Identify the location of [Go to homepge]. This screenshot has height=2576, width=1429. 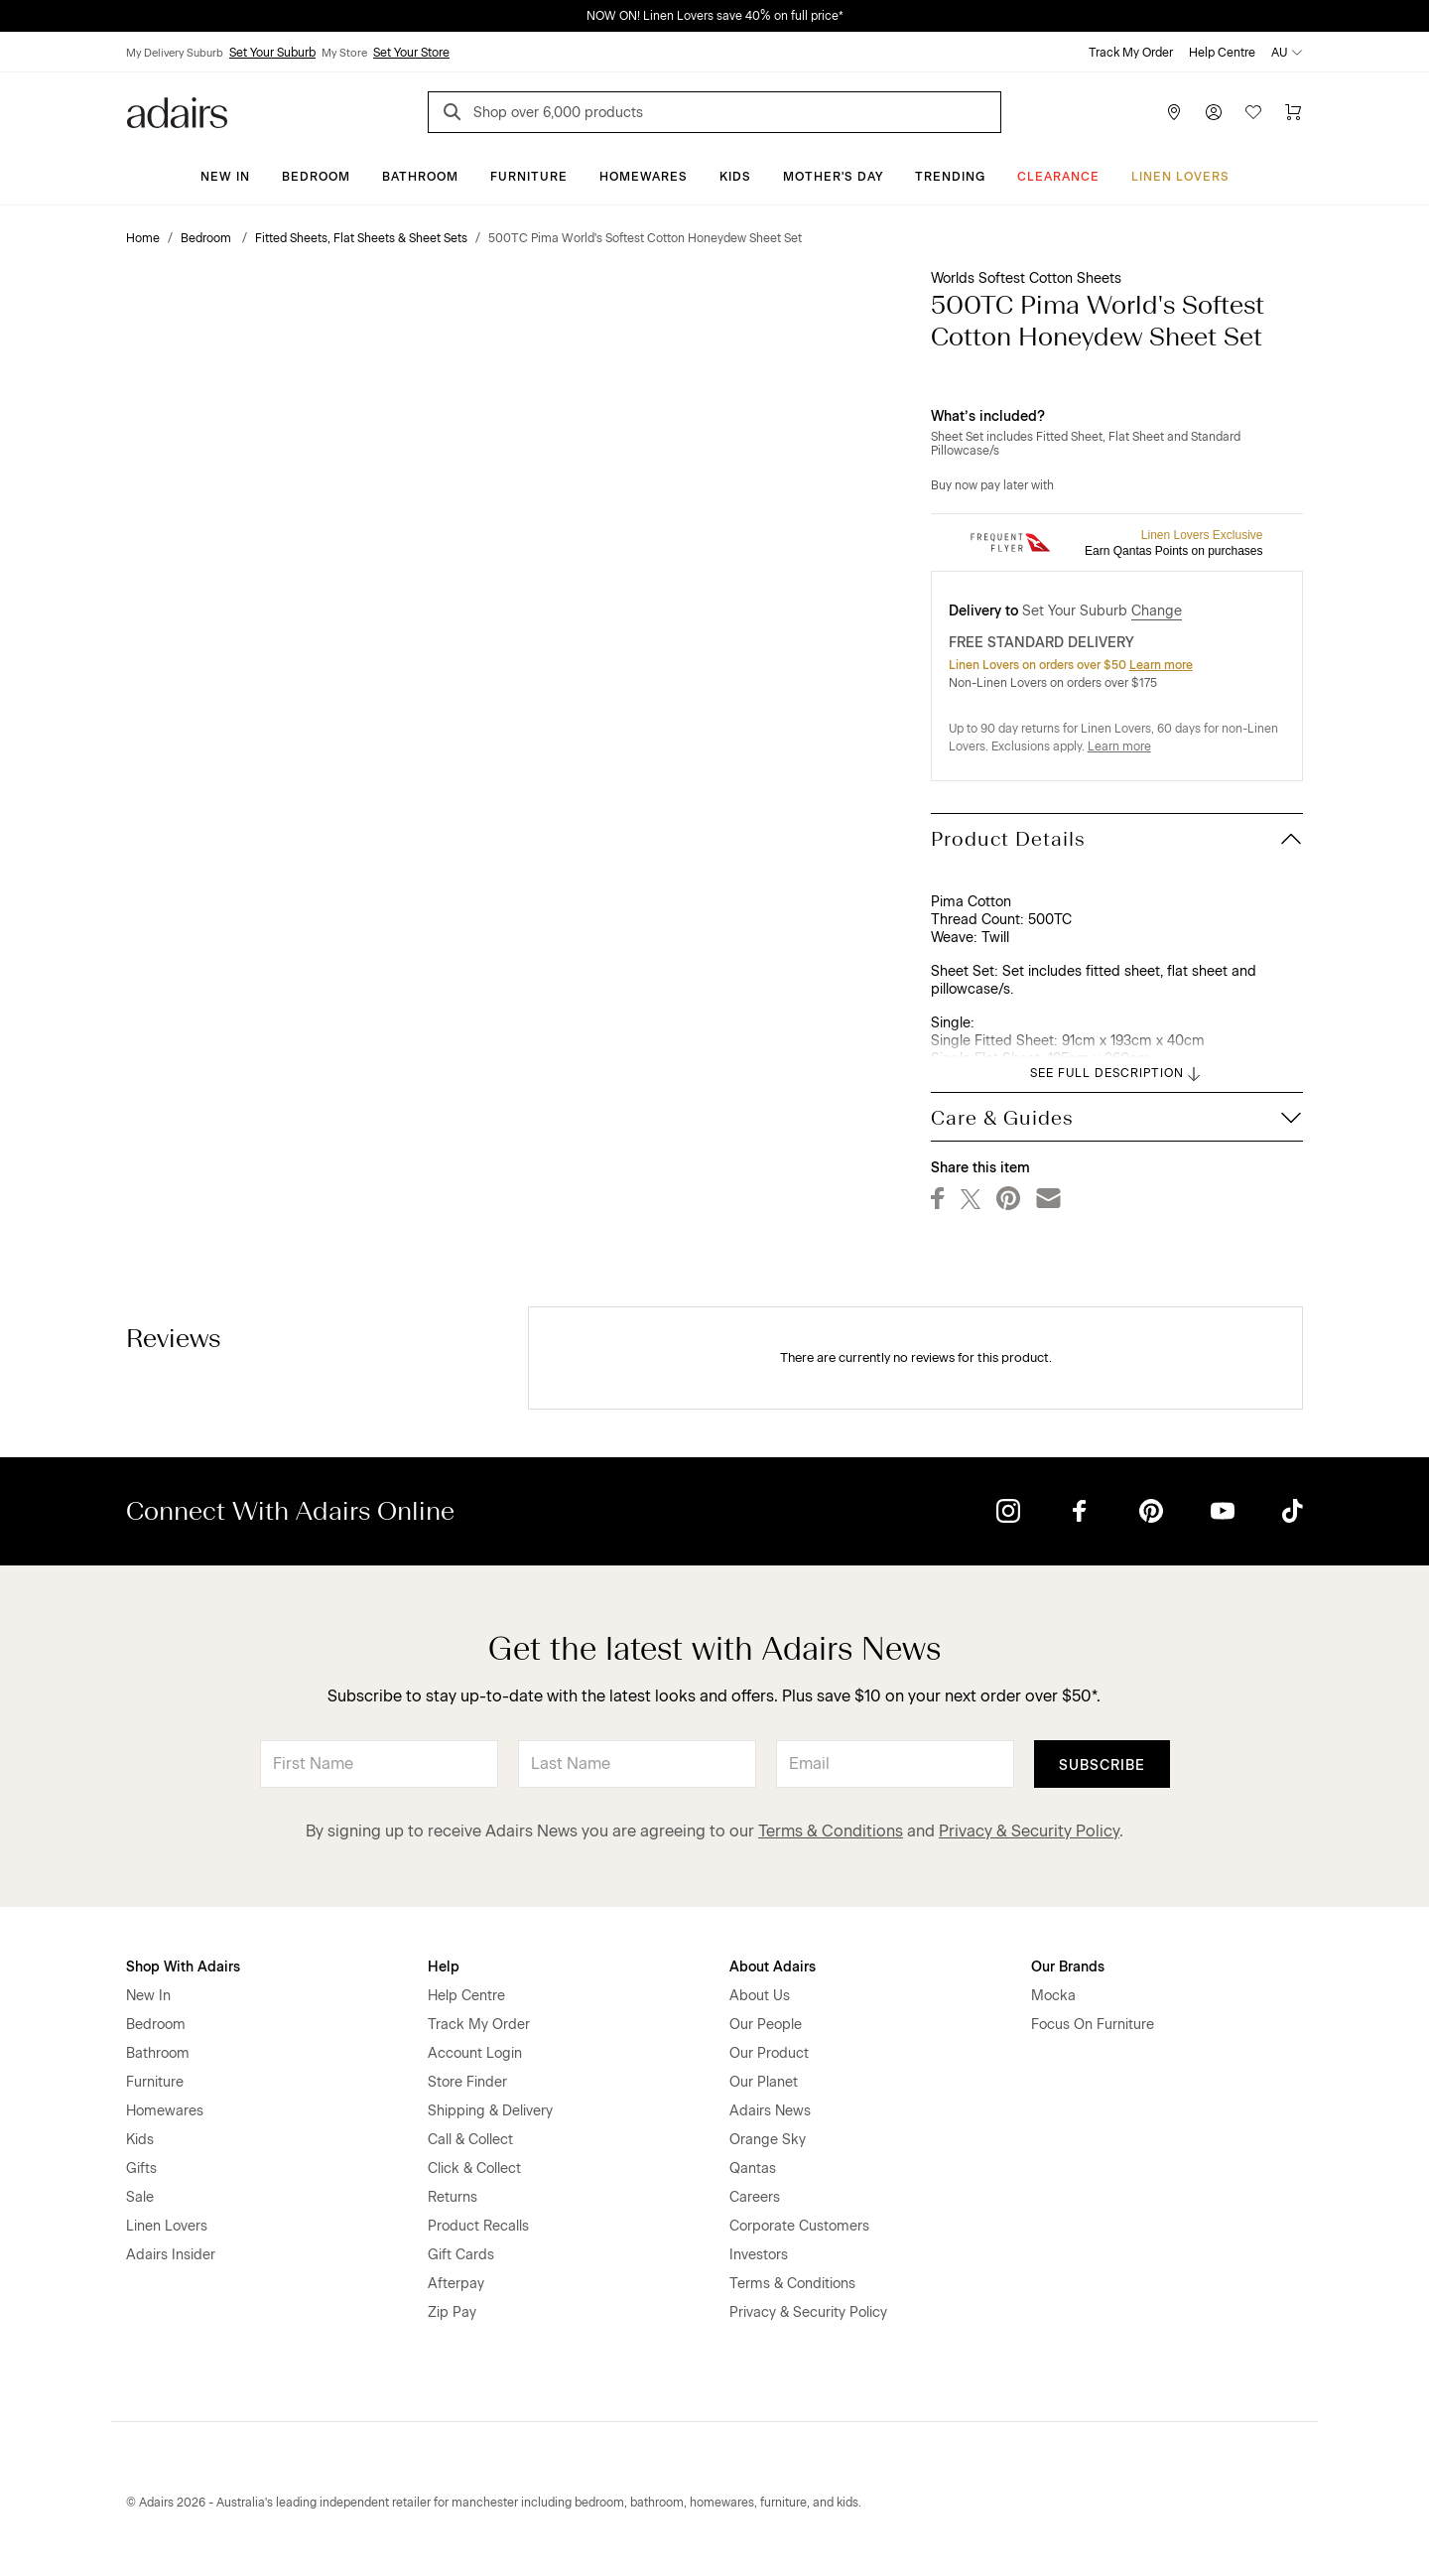
(177, 110).